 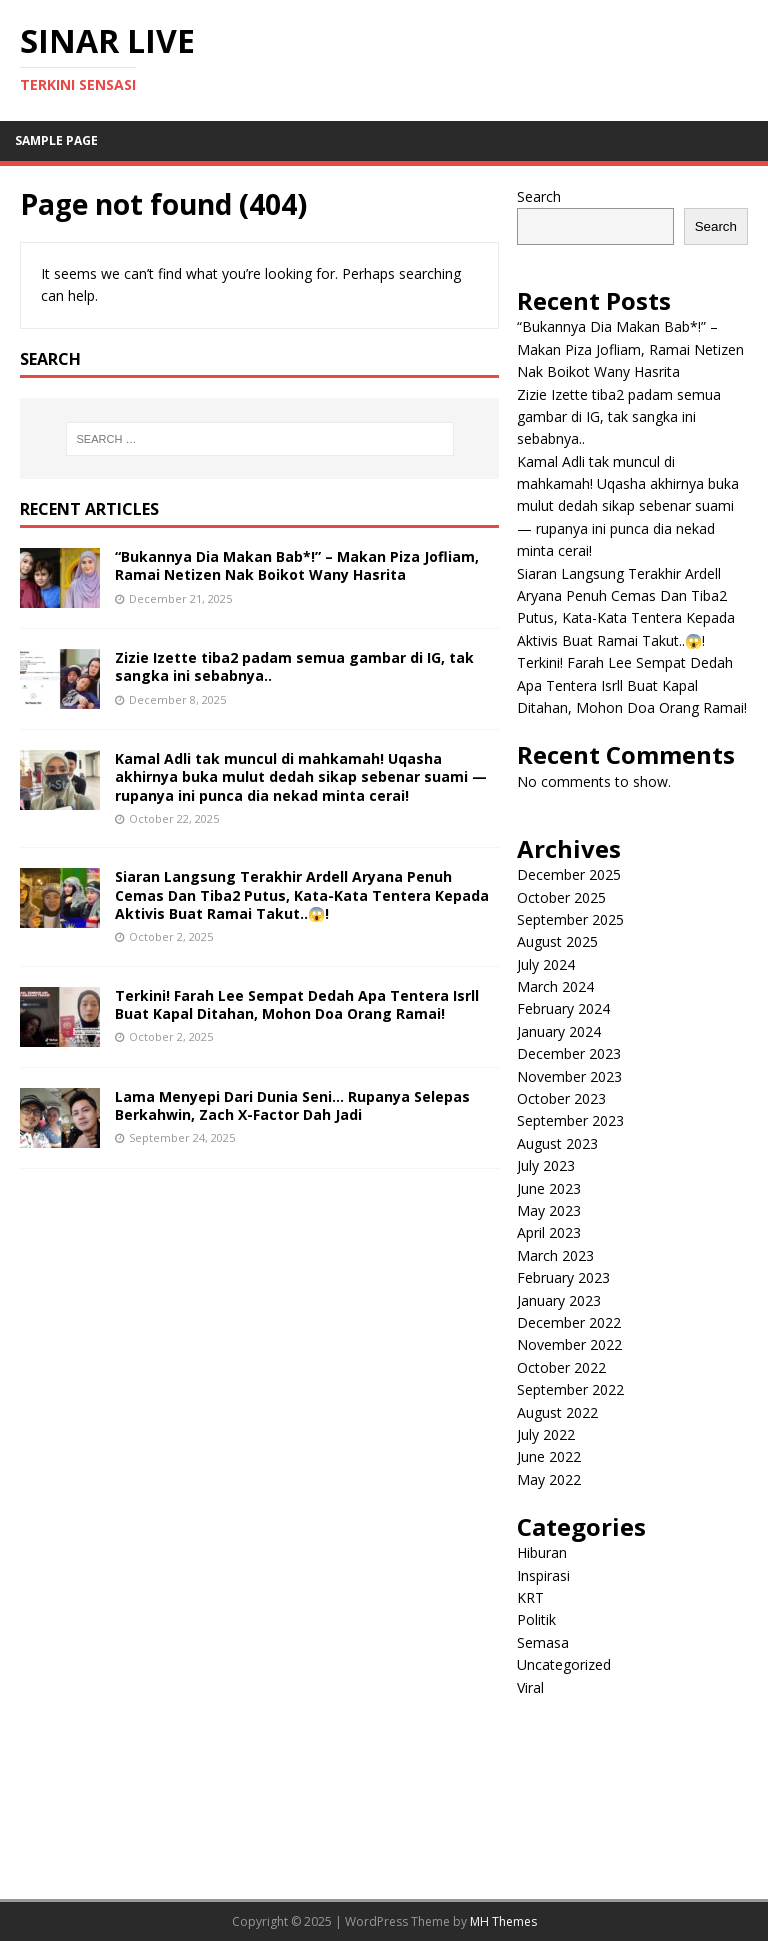 I want to click on Inspirasi, so click(x=543, y=1575).